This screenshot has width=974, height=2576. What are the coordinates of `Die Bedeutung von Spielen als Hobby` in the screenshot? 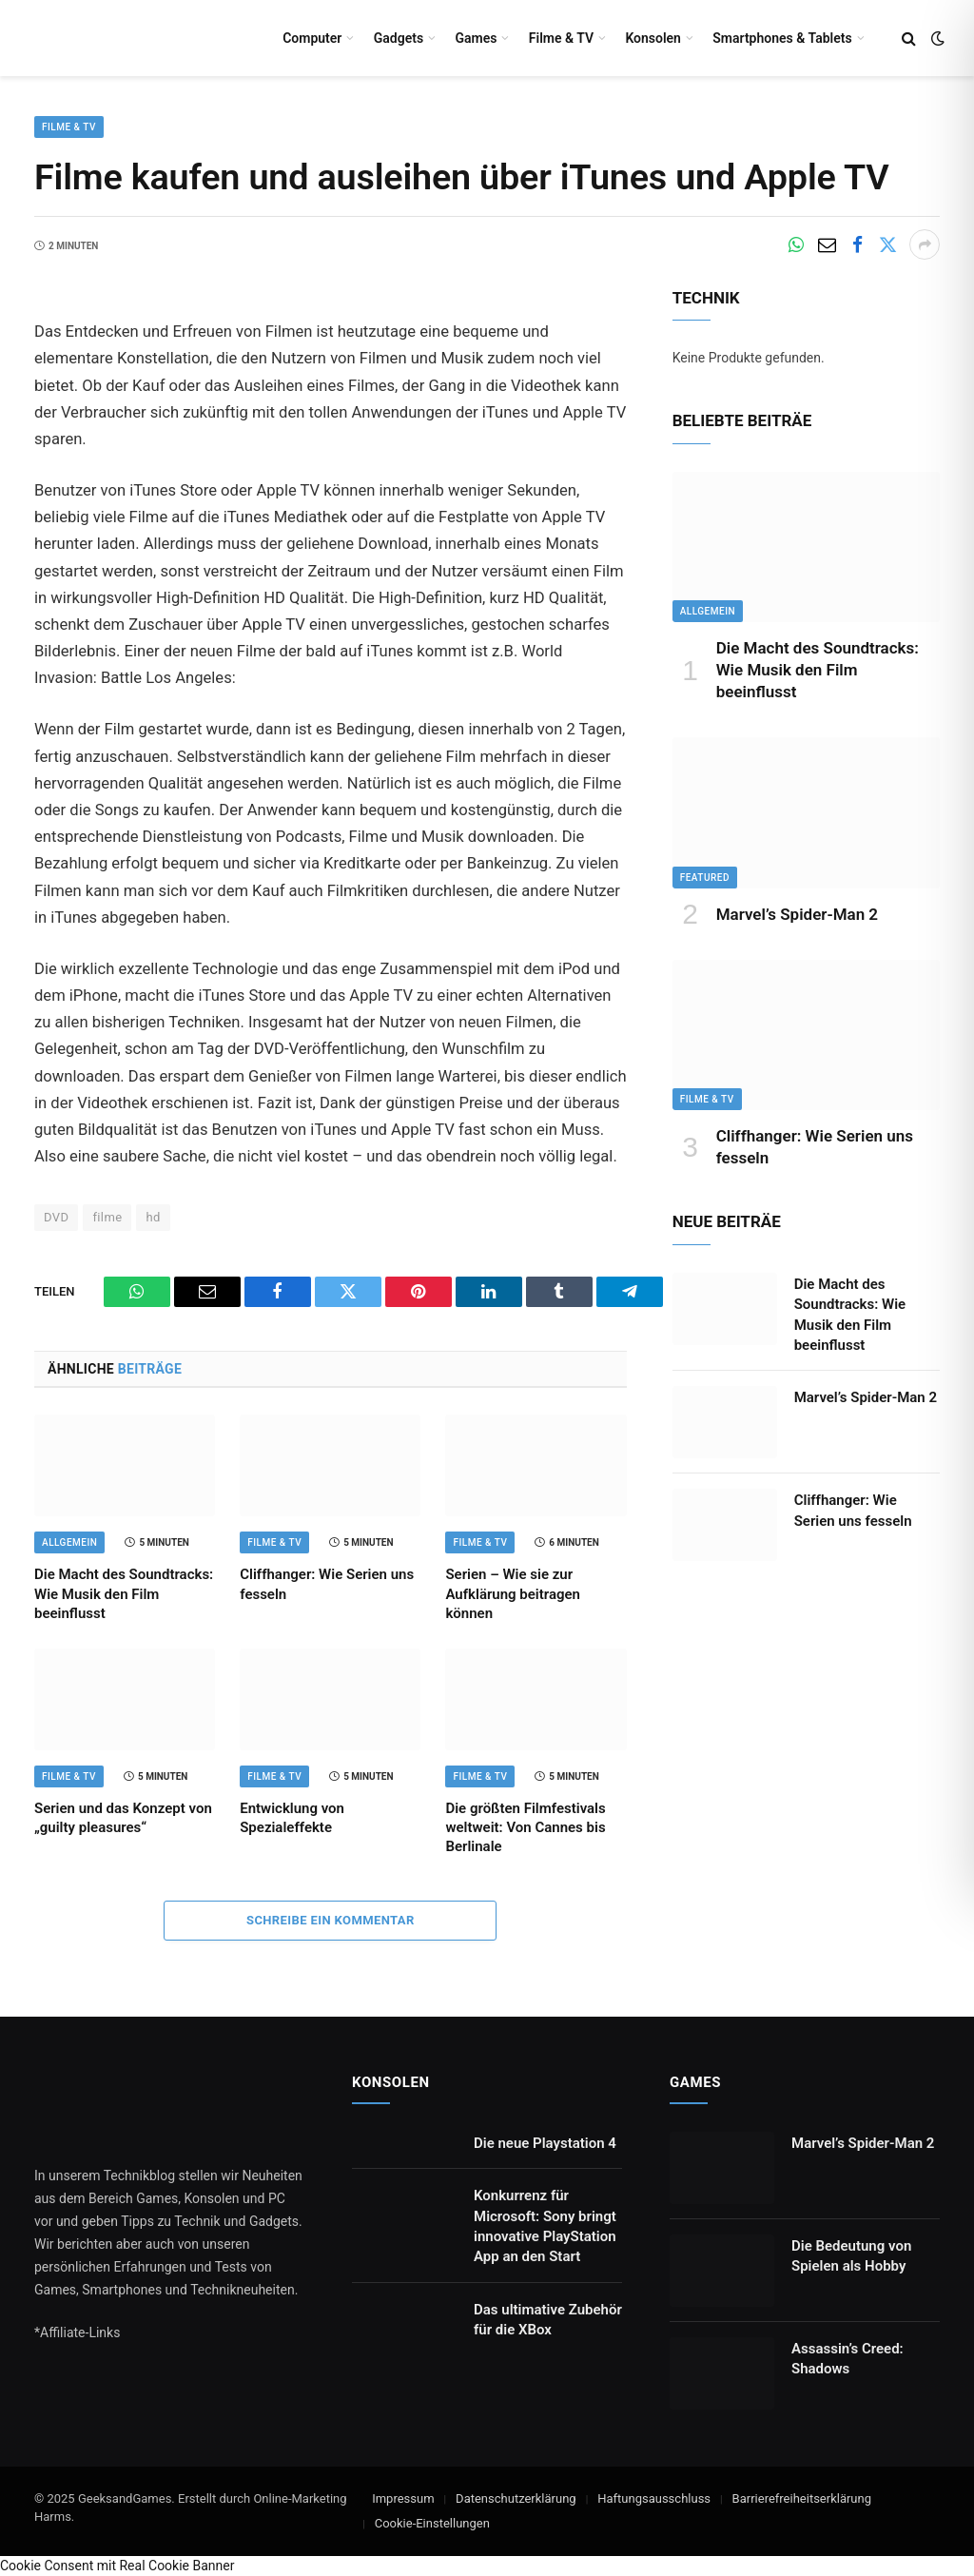 It's located at (851, 2255).